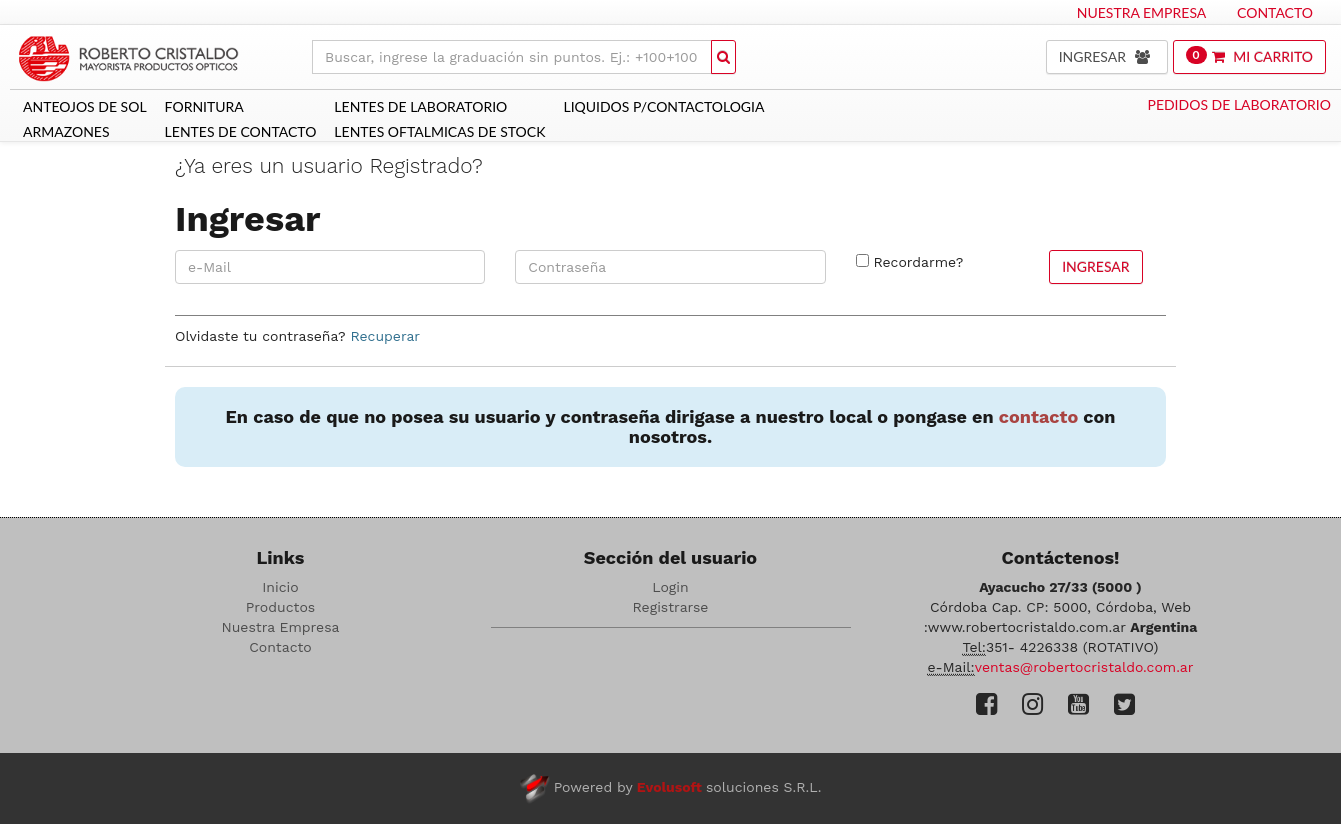 Image resolution: width=1341 pixels, height=824 pixels. I want to click on Login, so click(670, 587).